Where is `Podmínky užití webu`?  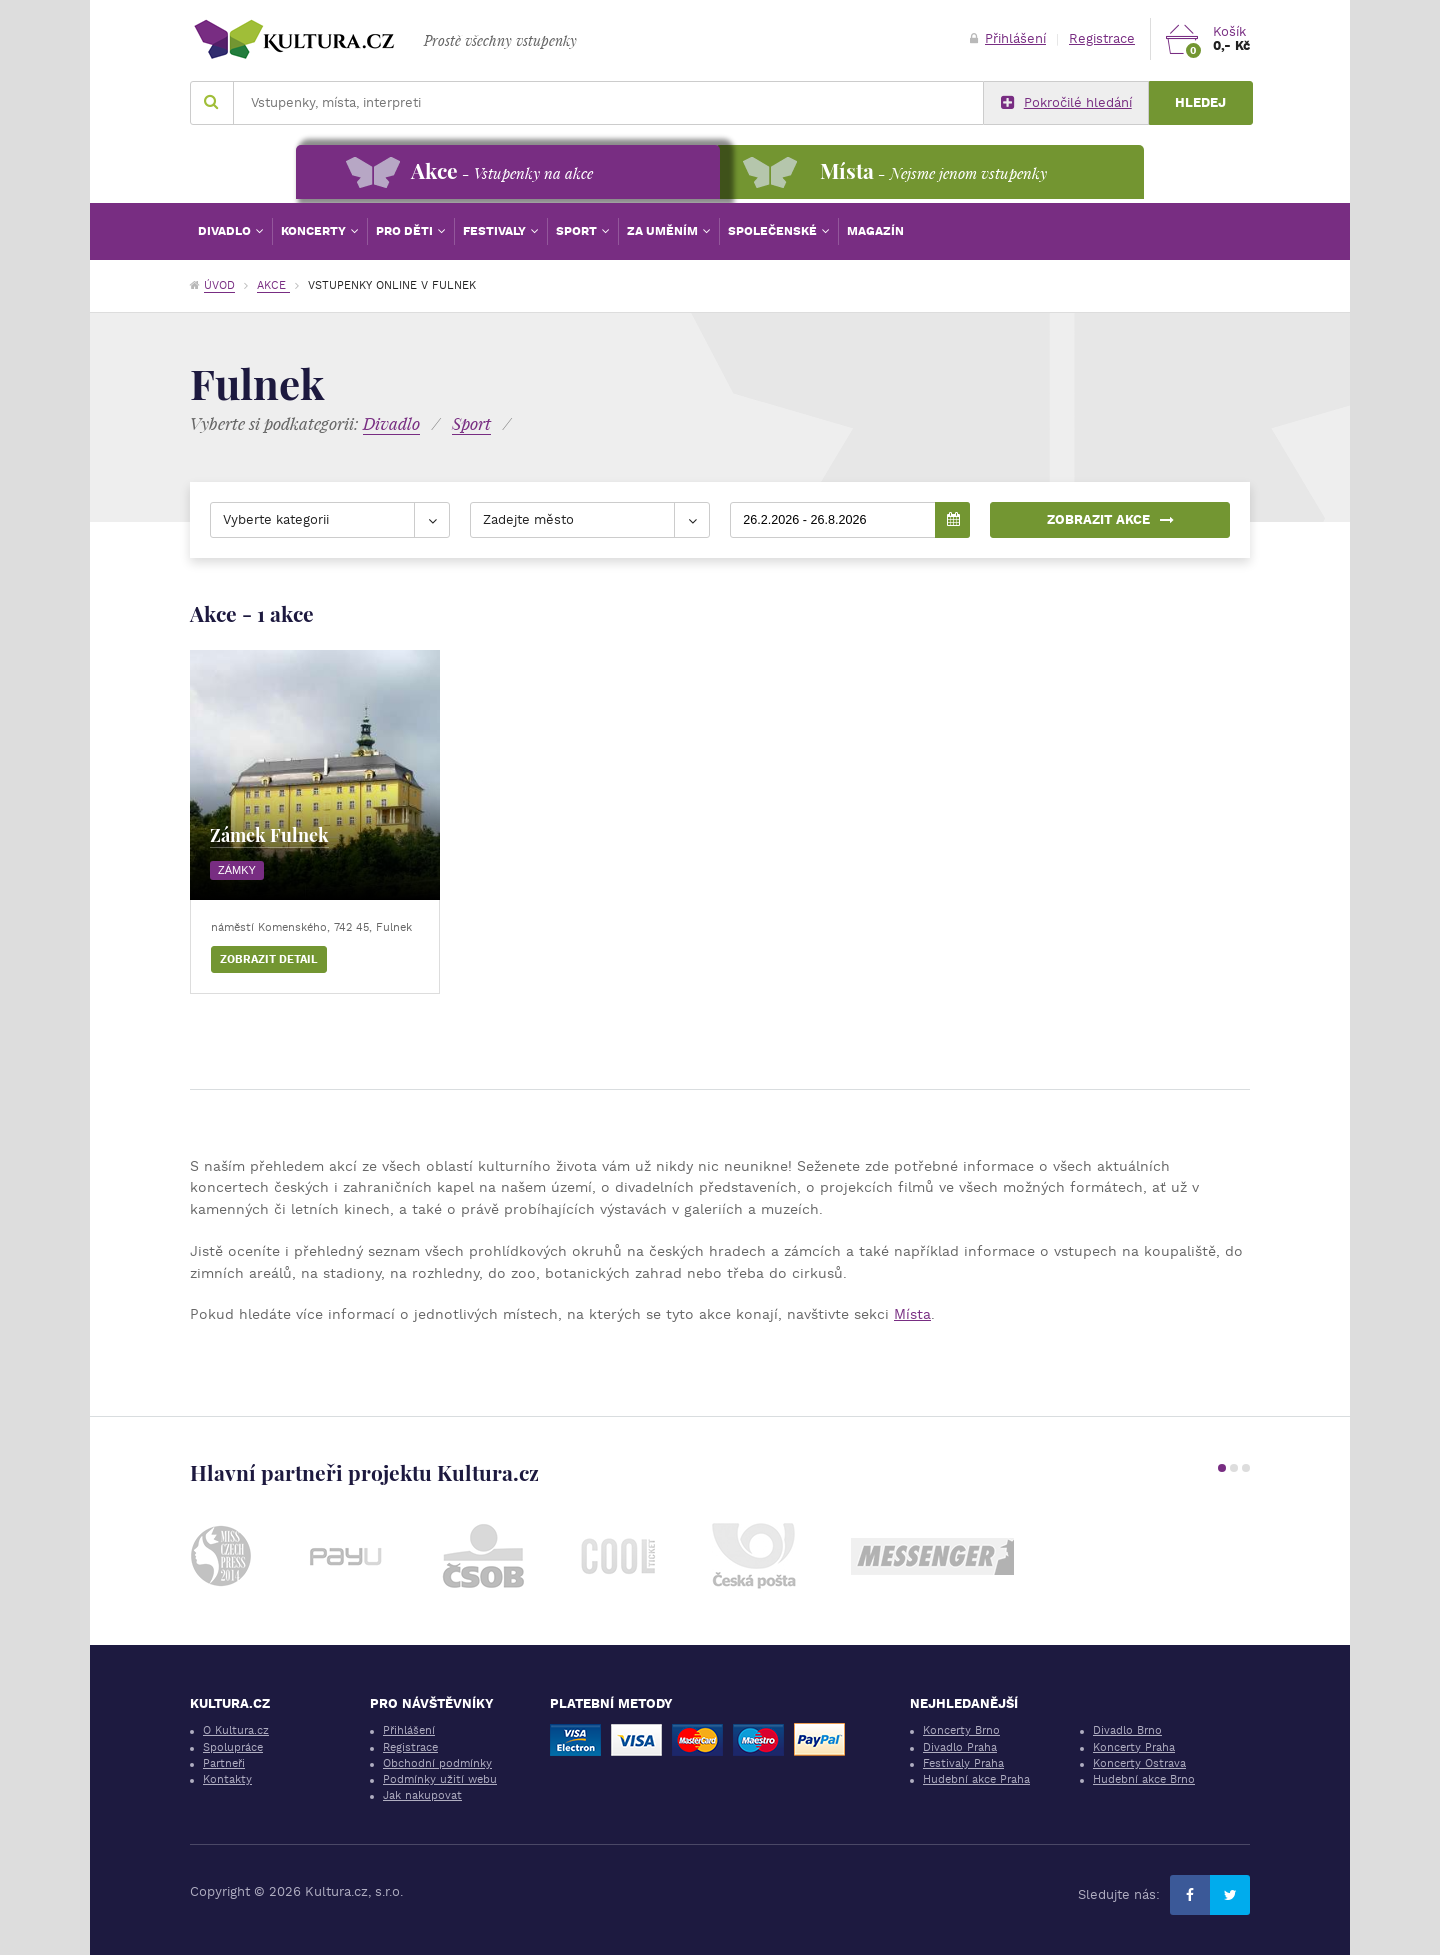
Podmínky užití webu is located at coordinates (440, 1779).